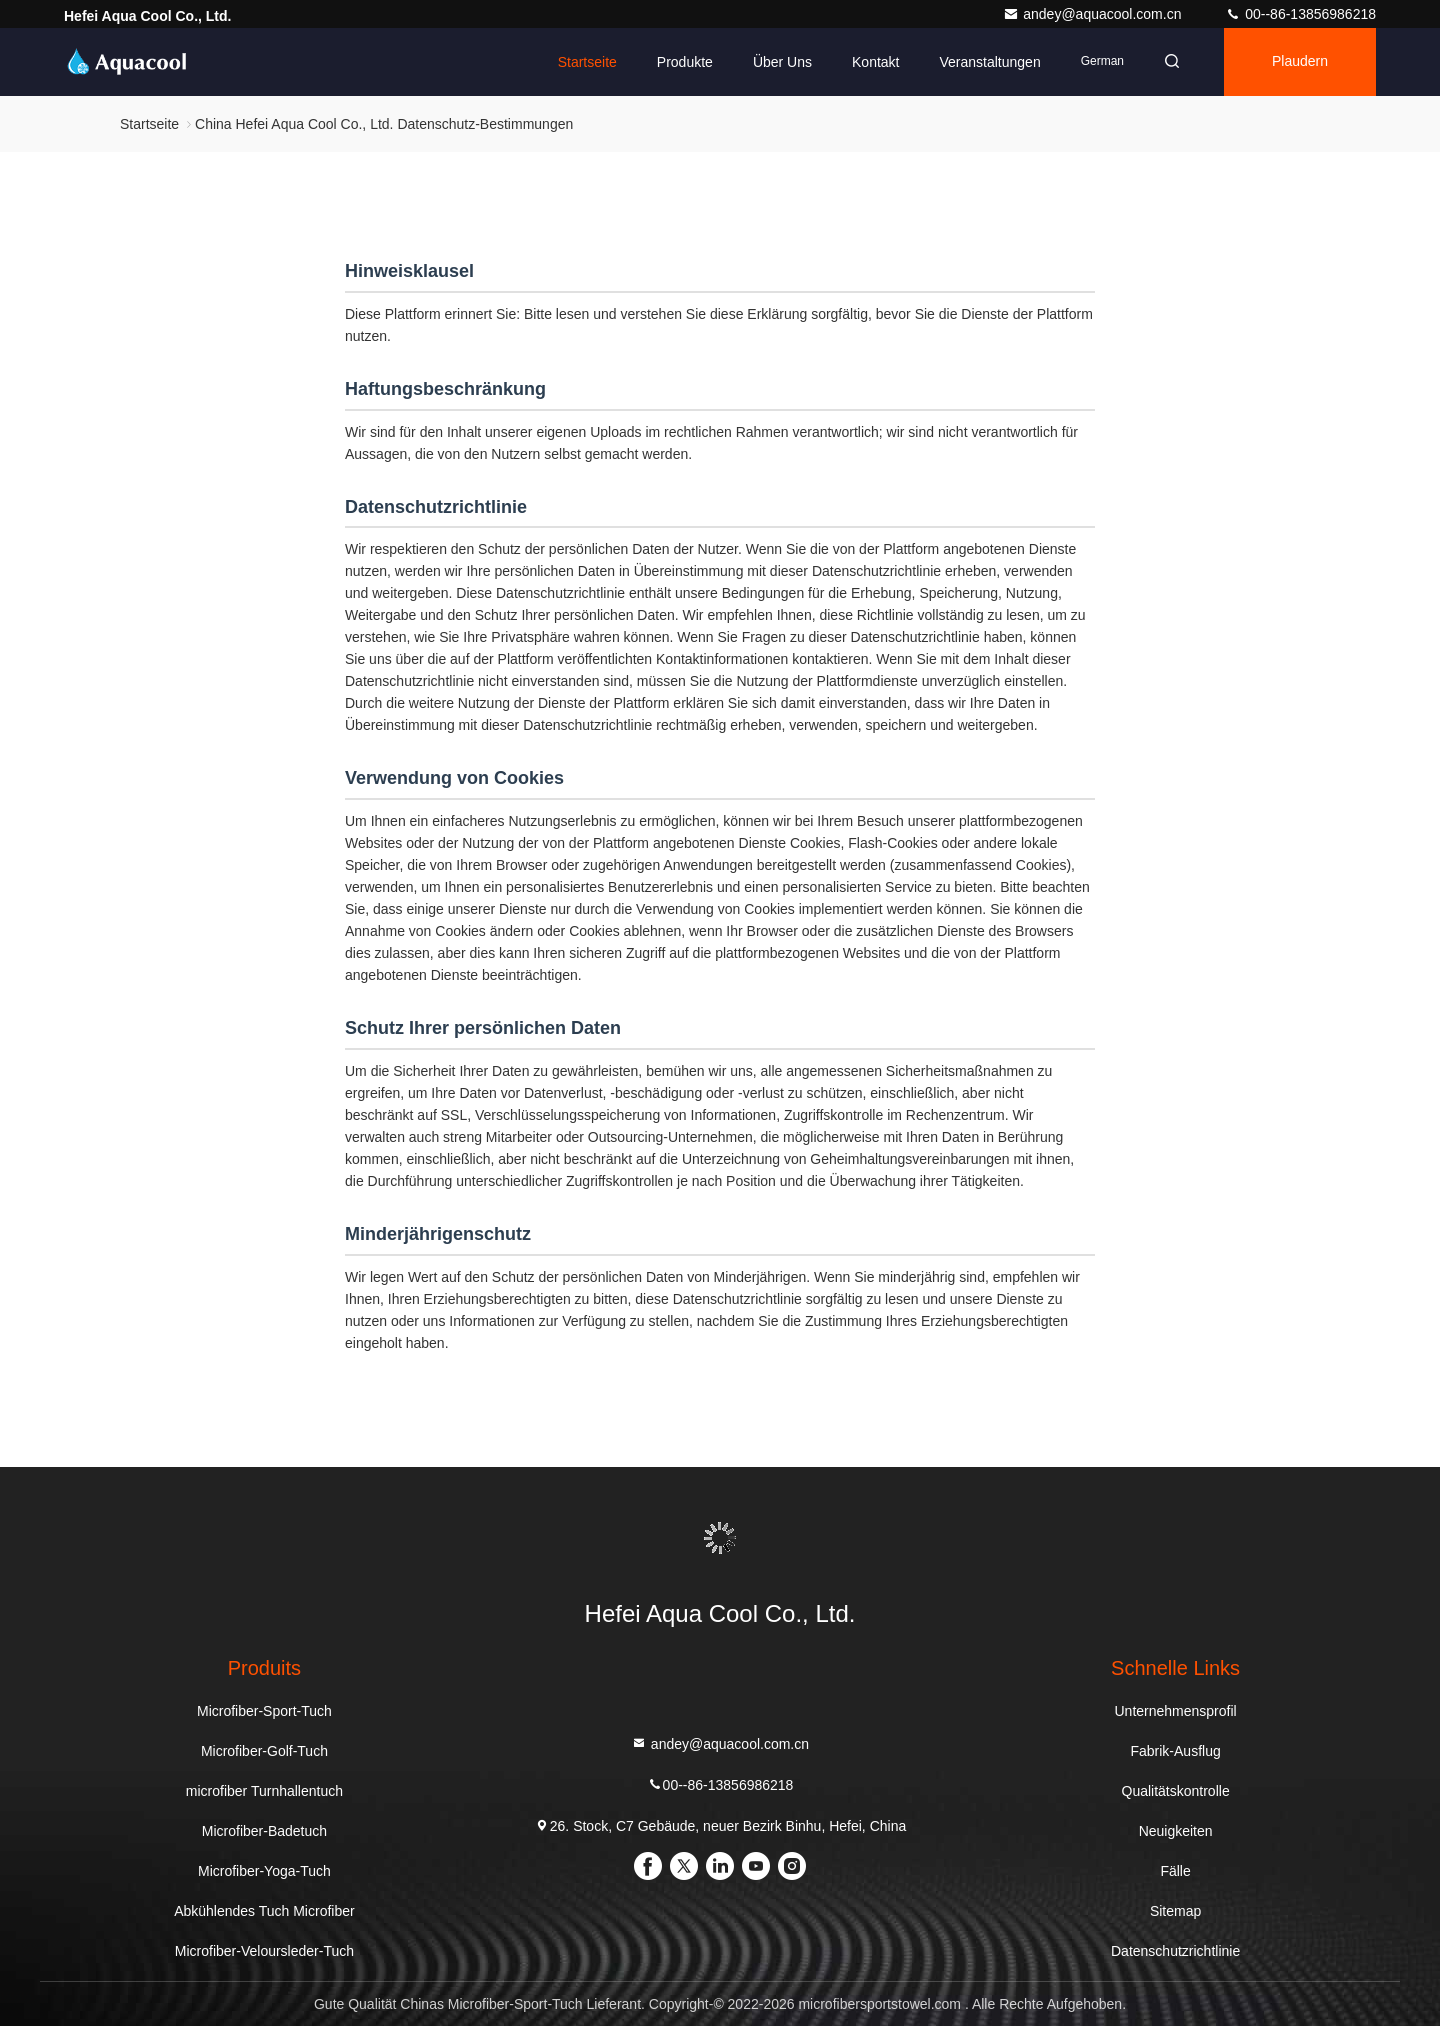 Image resolution: width=1440 pixels, height=2026 pixels. Describe the element at coordinates (1176, 1831) in the screenshot. I see `Neuigkeiten` at that location.